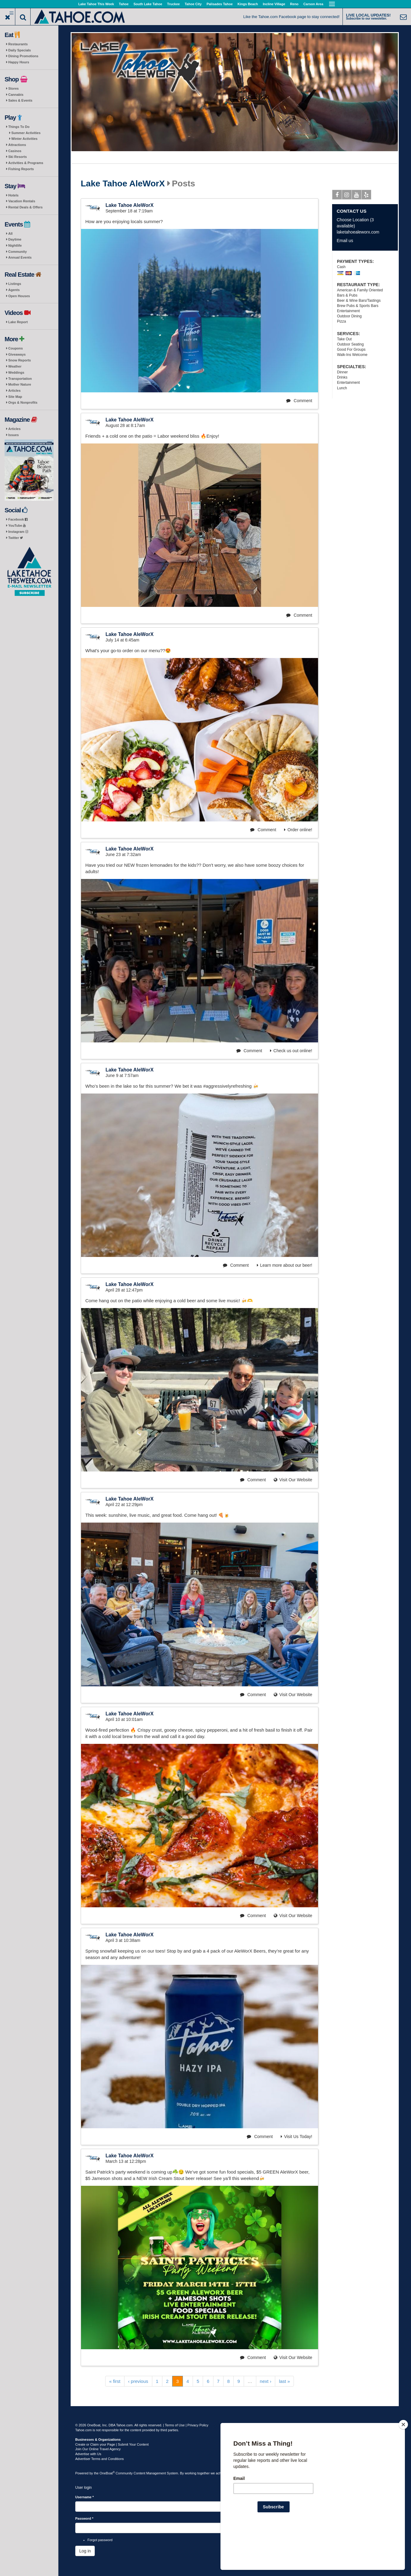  What do you see at coordinates (345, 240) in the screenshot?
I see `Email us` at bounding box center [345, 240].